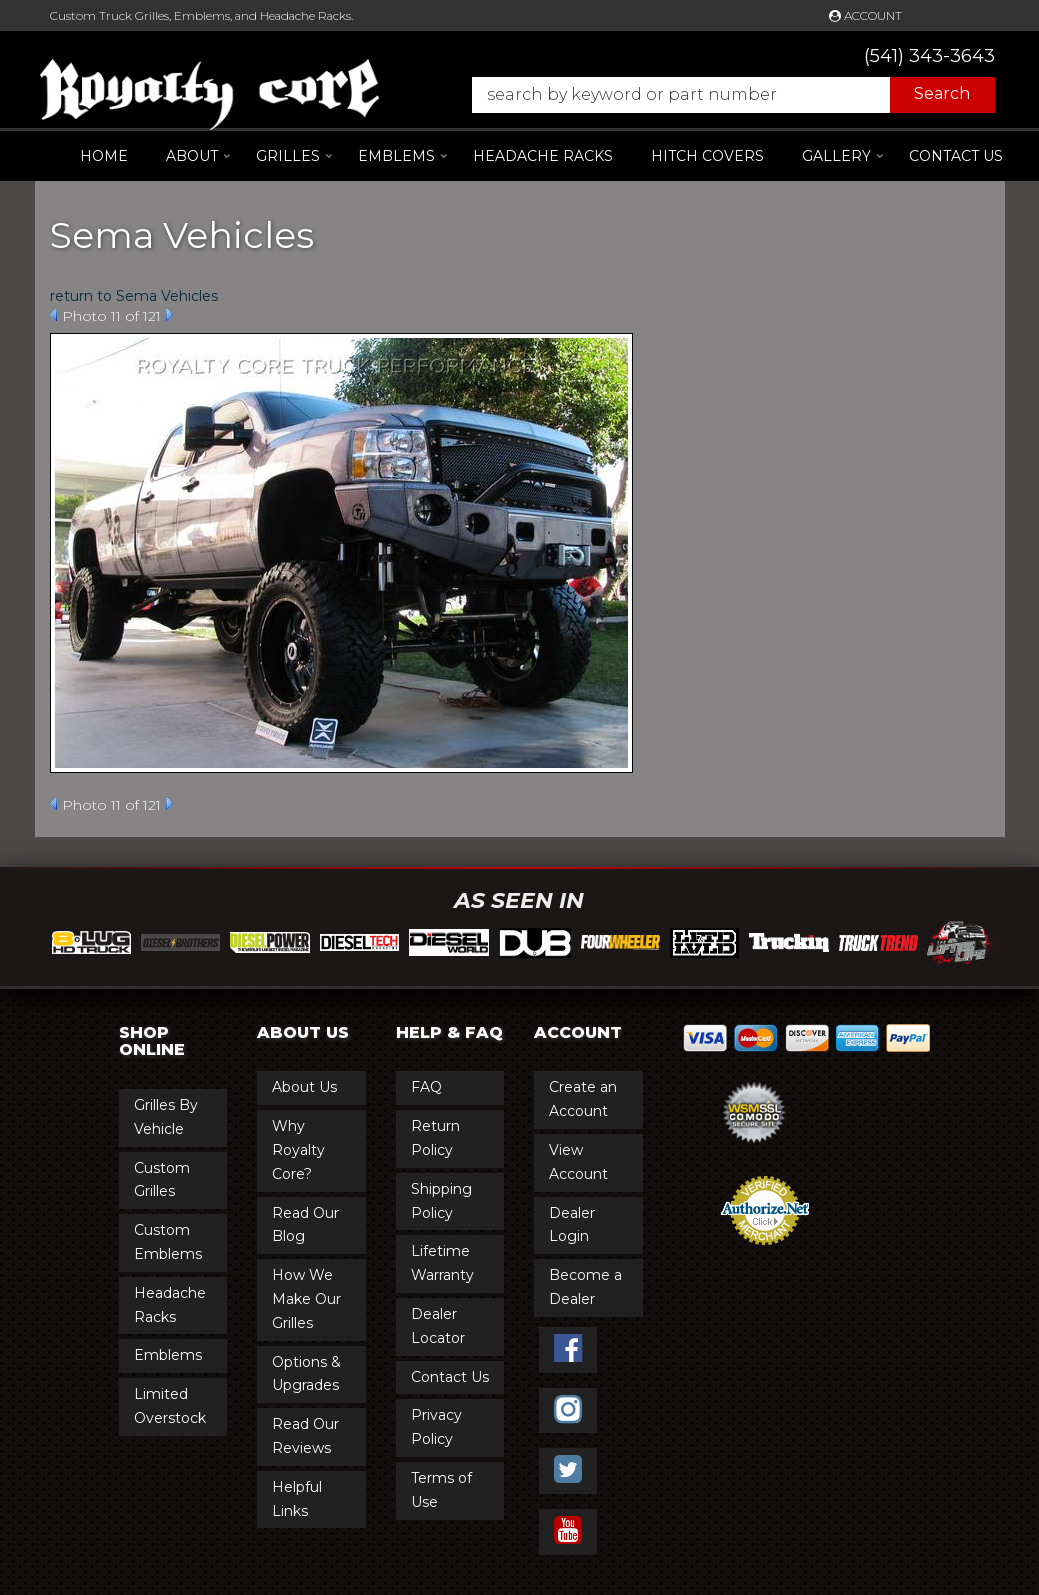  What do you see at coordinates (723, 95) in the screenshot?
I see `[button]` at bounding box center [723, 95].